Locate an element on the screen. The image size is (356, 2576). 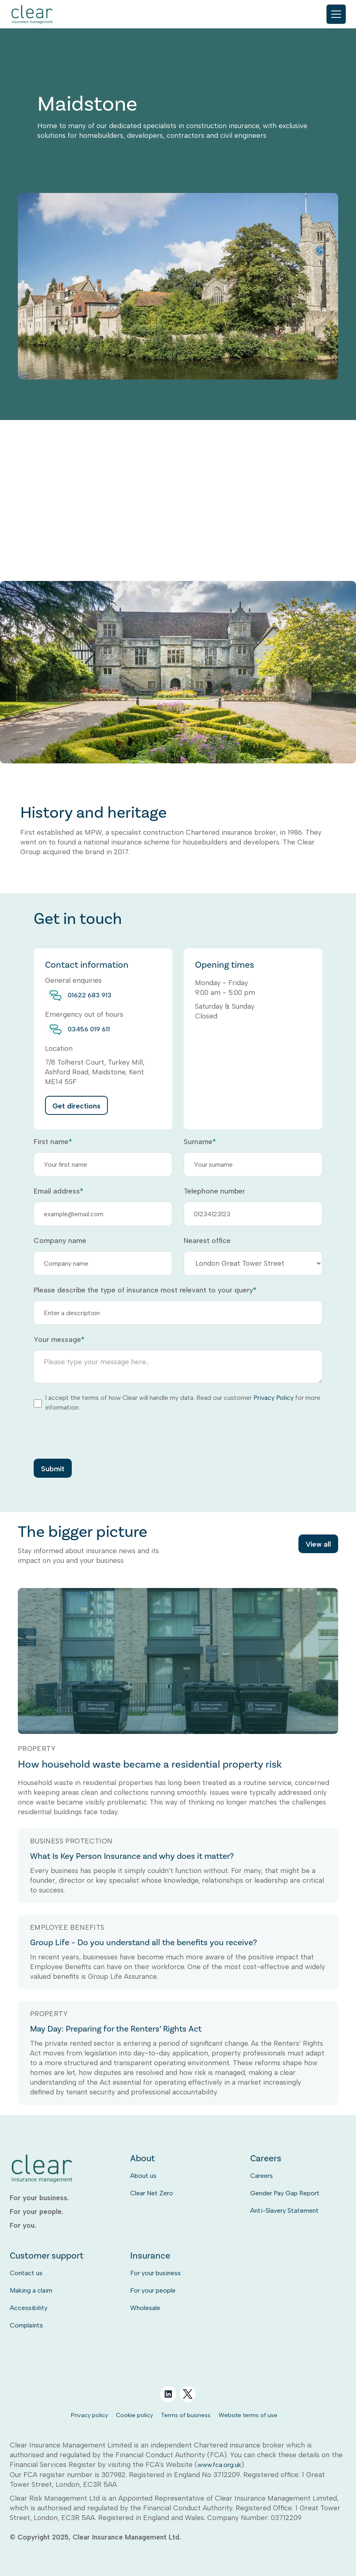
Email address is located at coordinates (58, 1191).